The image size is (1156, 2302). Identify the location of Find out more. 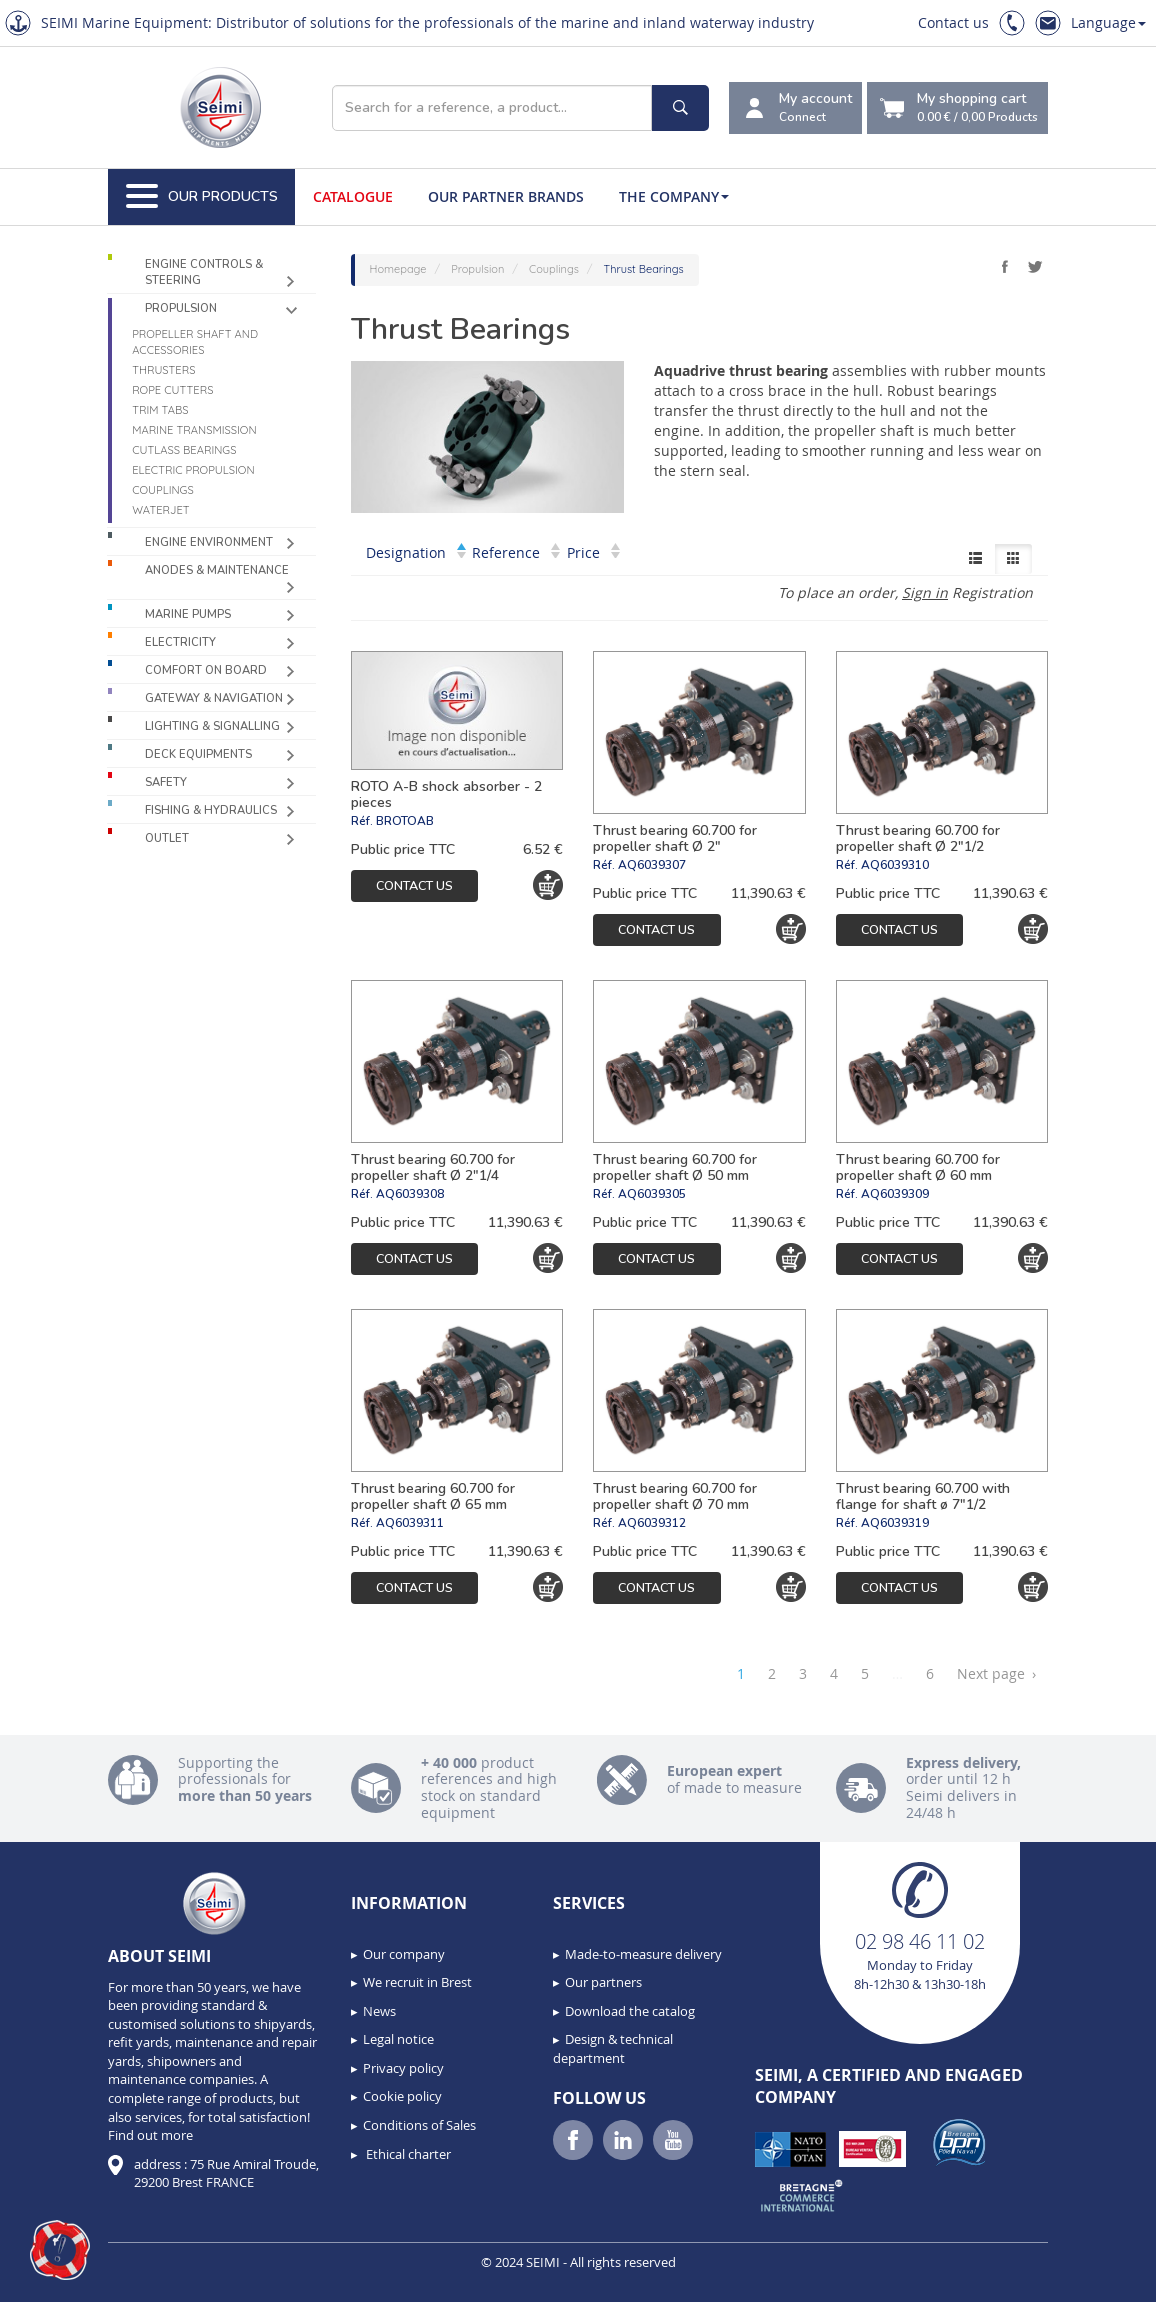
(150, 2135).